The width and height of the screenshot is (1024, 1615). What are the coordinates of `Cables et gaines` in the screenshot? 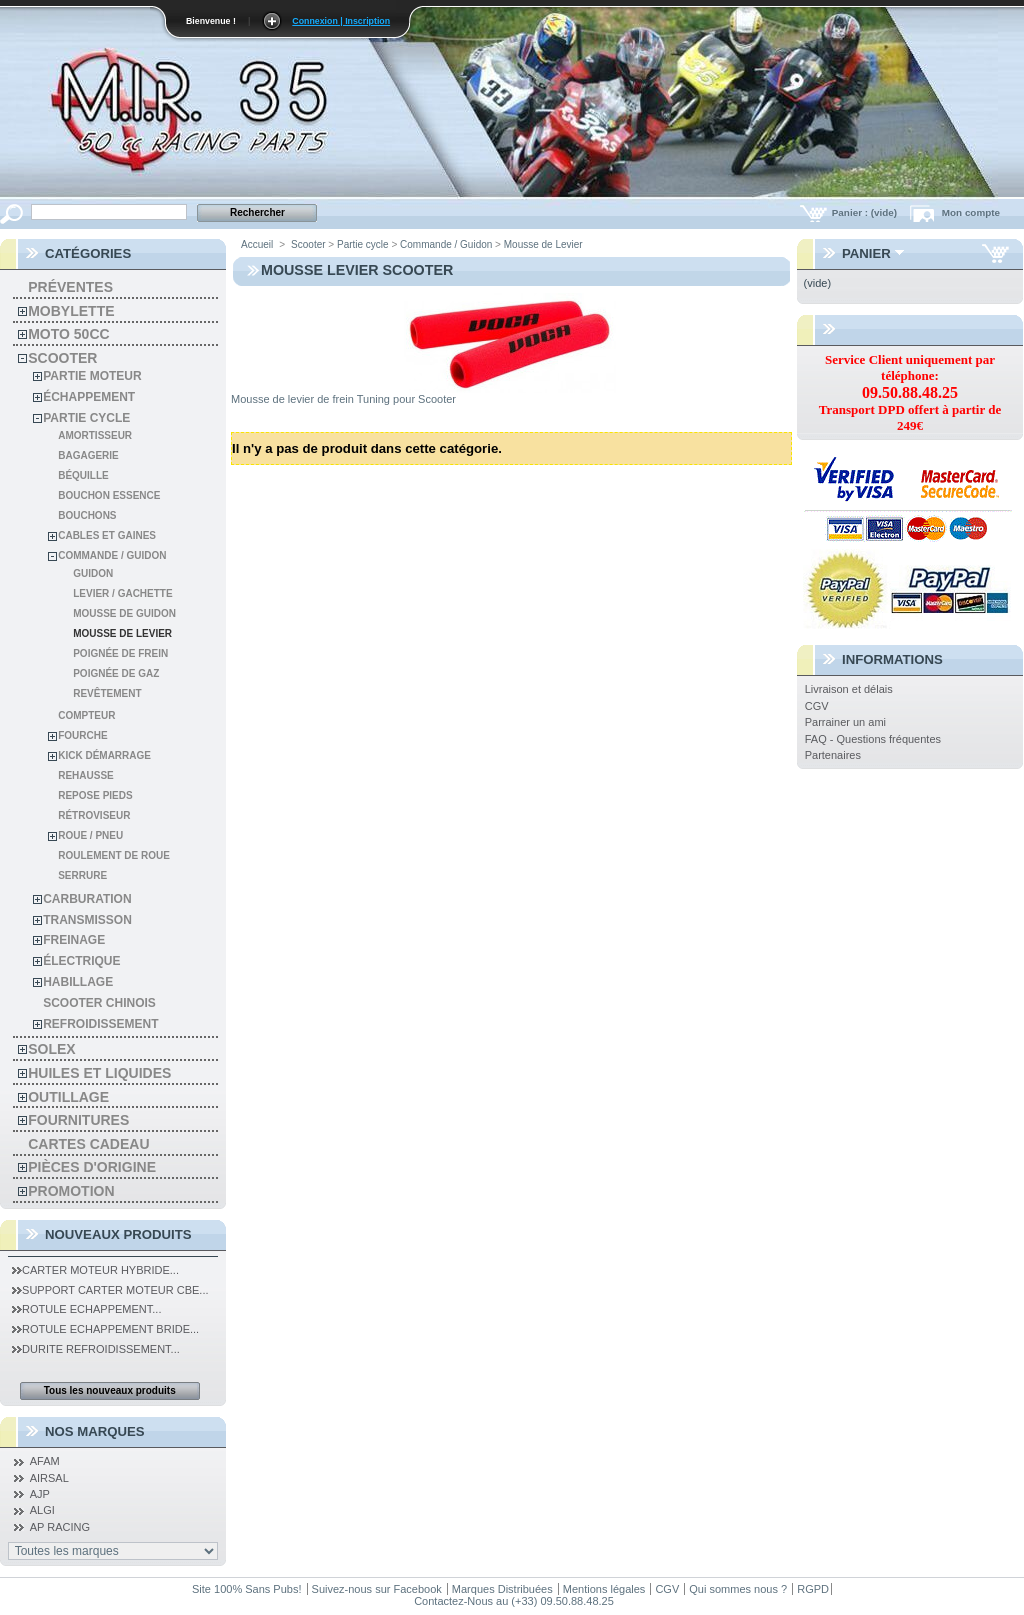 It's located at (107, 535).